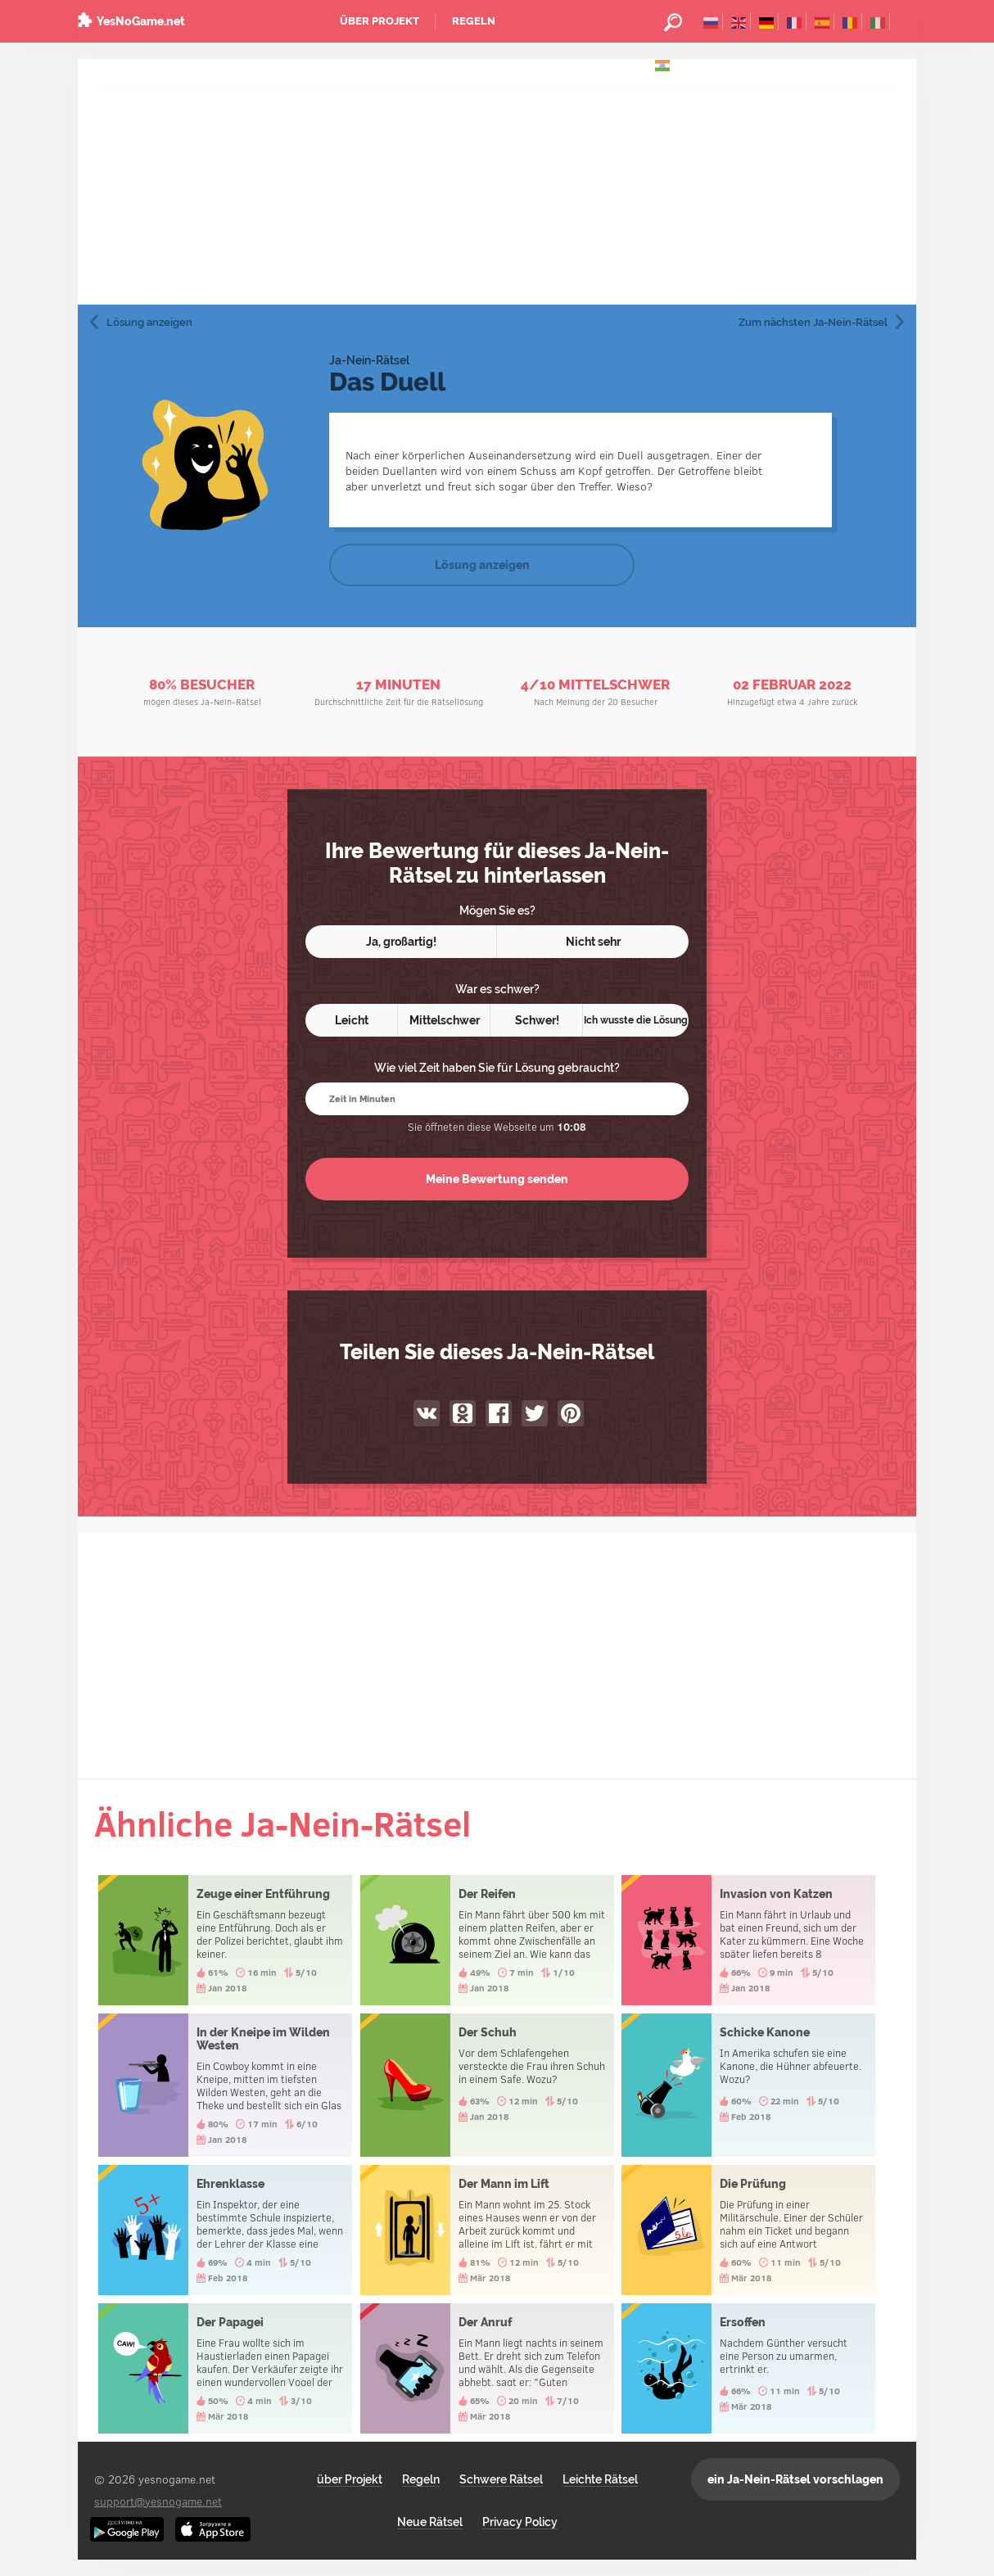  What do you see at coordinates (225, 2368) in the screenshot?
I see `Der Papagei` at bounding box center [225, 2368].